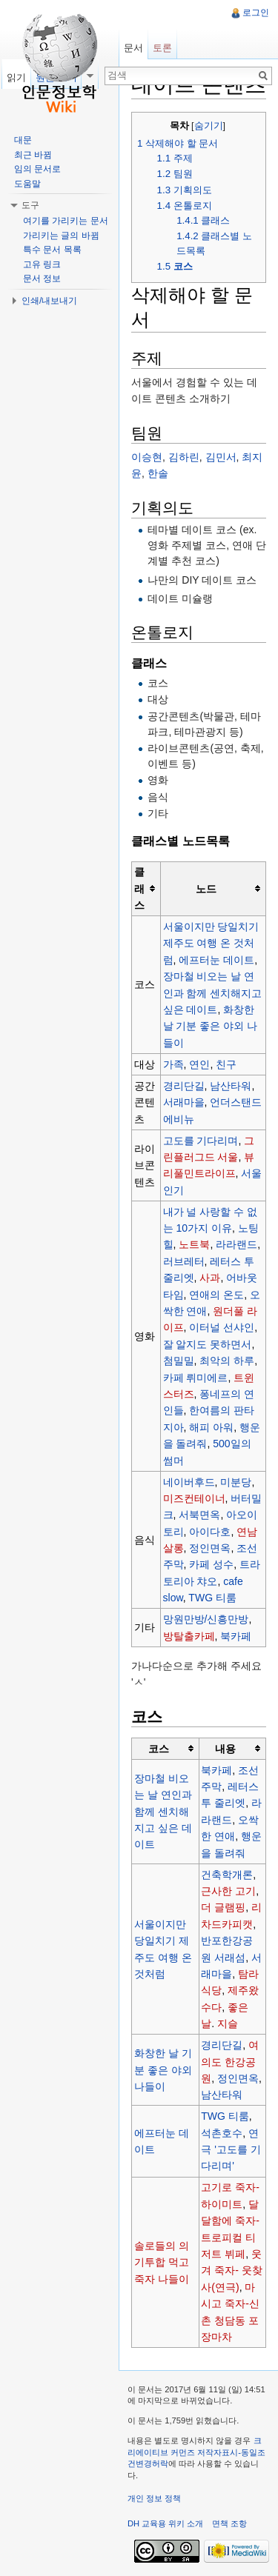 Image resolution: width=278 pixels, height=2576 pixels. What do you see at coordinates (139, 888) in the screenshot?
I see `클래스 [columnheader button]` at bounding box center [139, 888].